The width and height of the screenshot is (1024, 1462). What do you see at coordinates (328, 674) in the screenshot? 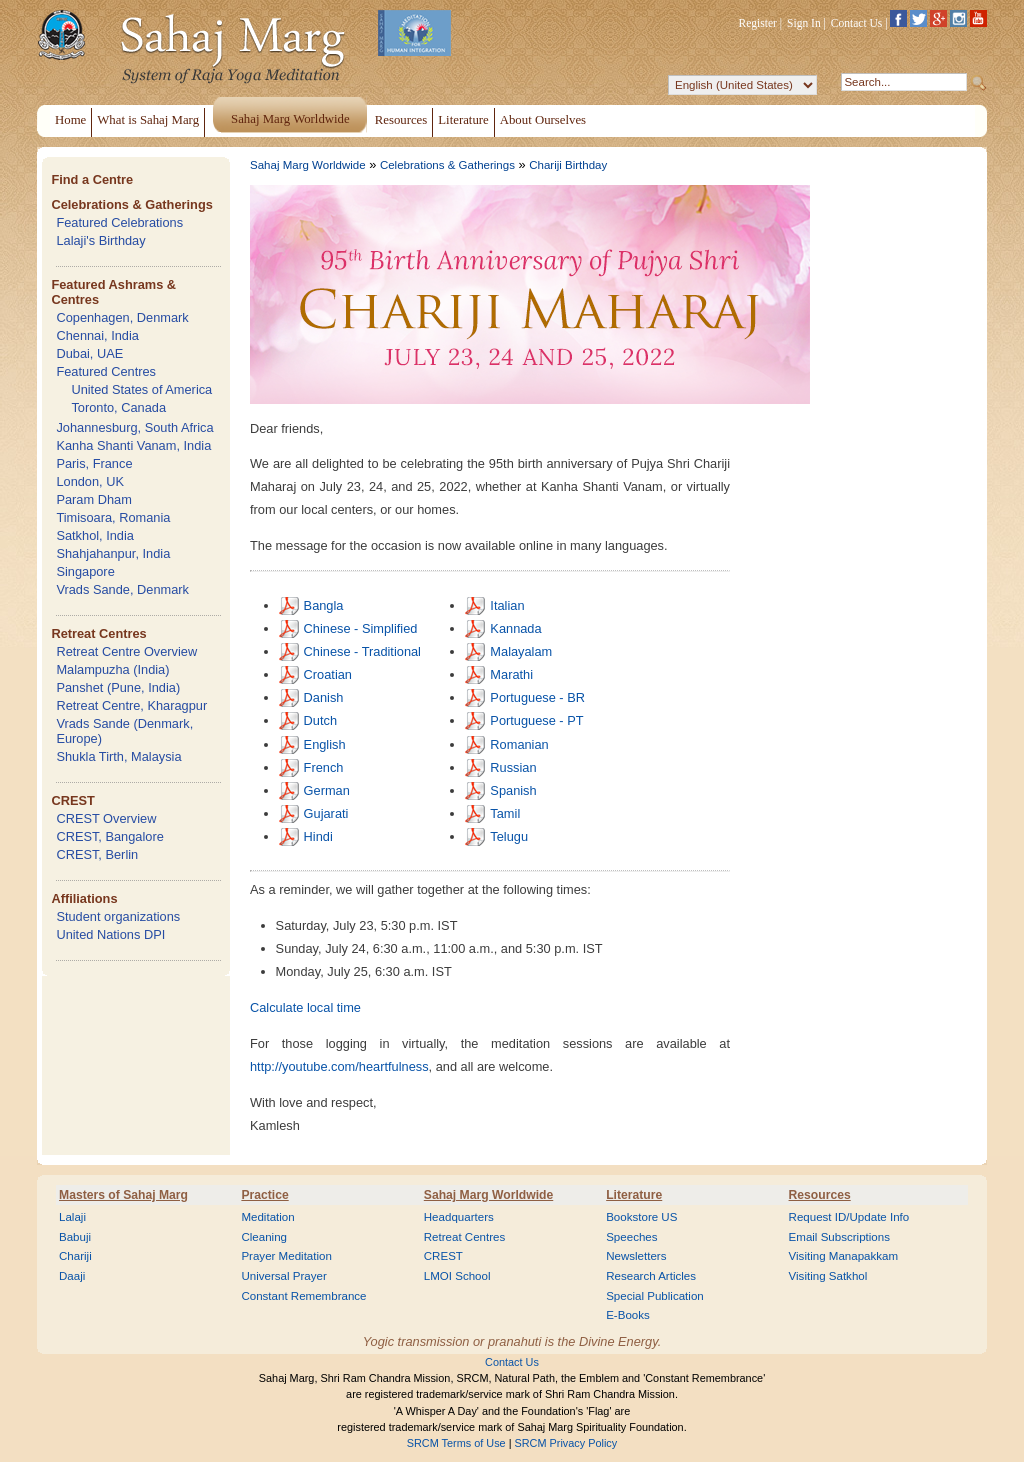
I see `Croatian` at bounding box center [328, 674].